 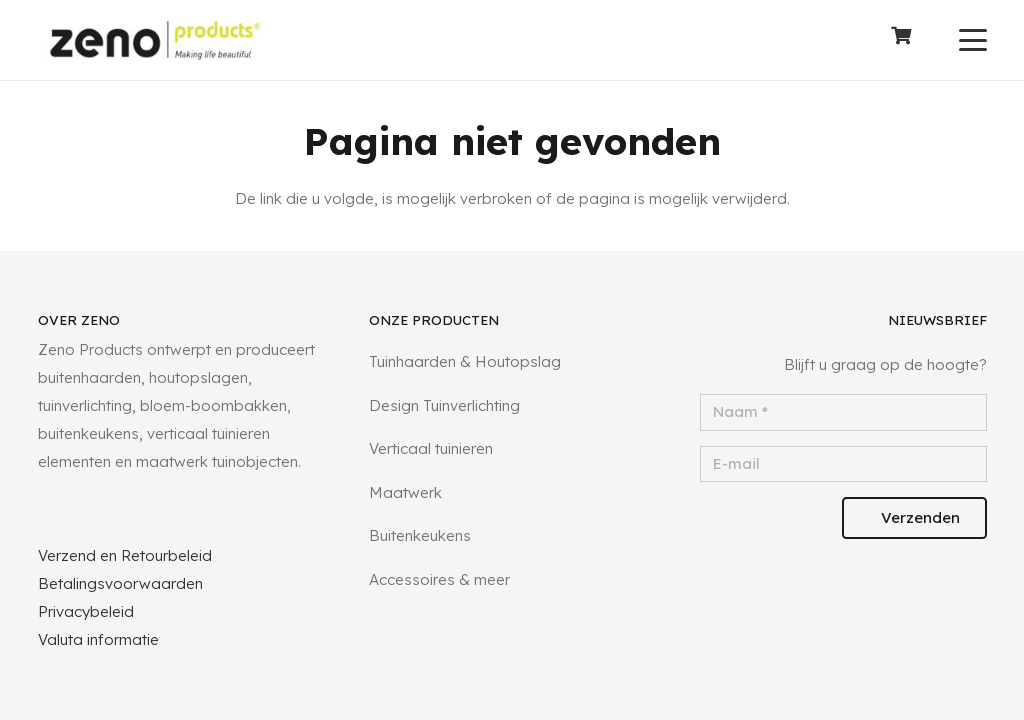 I want to click on Verticaal tuinieren, so click(x=431, y=448).